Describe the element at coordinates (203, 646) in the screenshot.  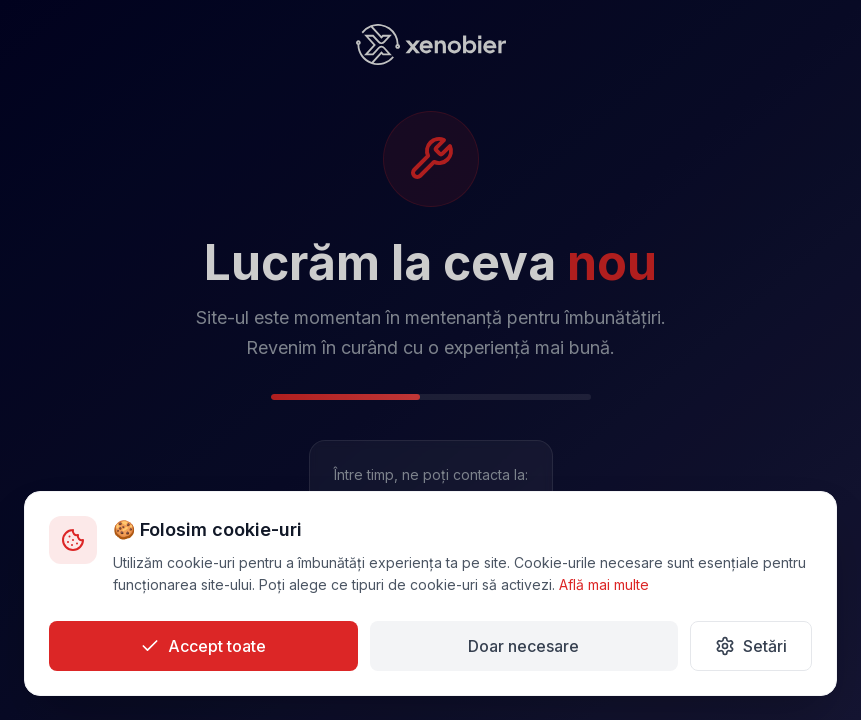
I see `Accept toate` at that location.